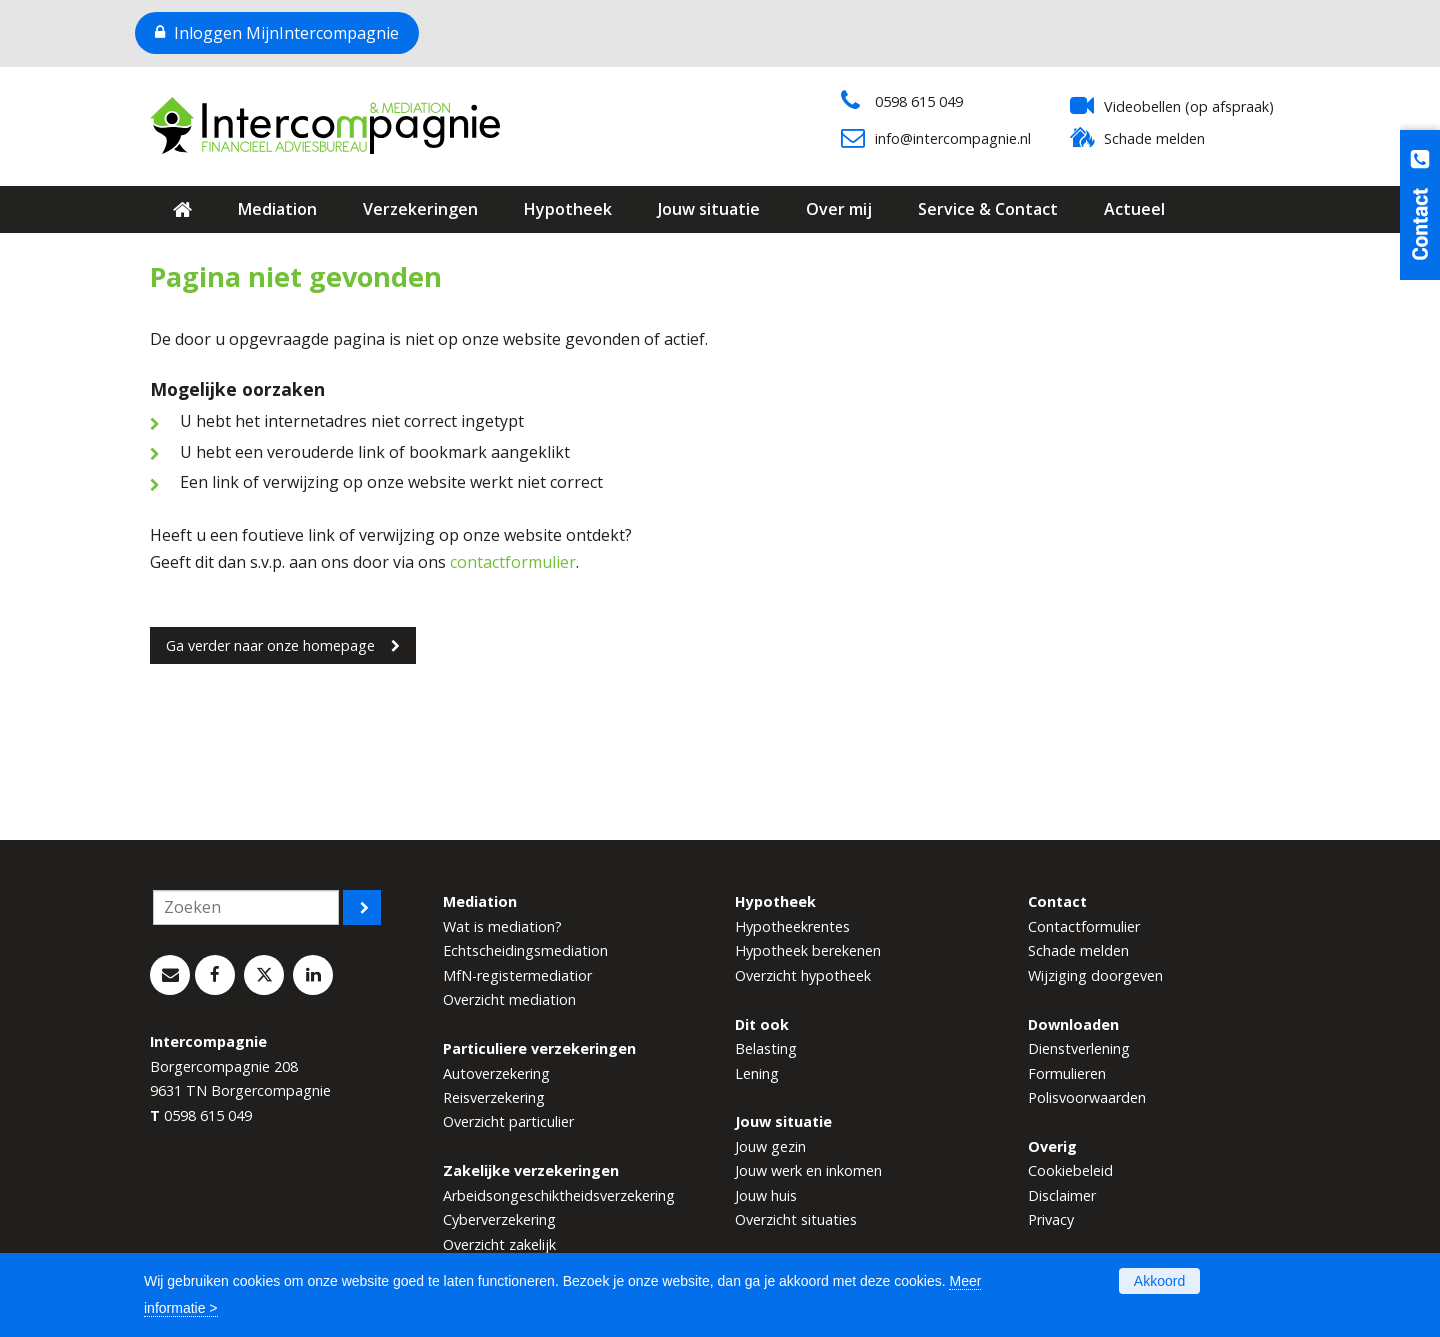 This screenshot has height=1337, width=1440. Describe the element at coordinates (1062, 1195) in the screenshot. I see `Disclaimer` at that location.